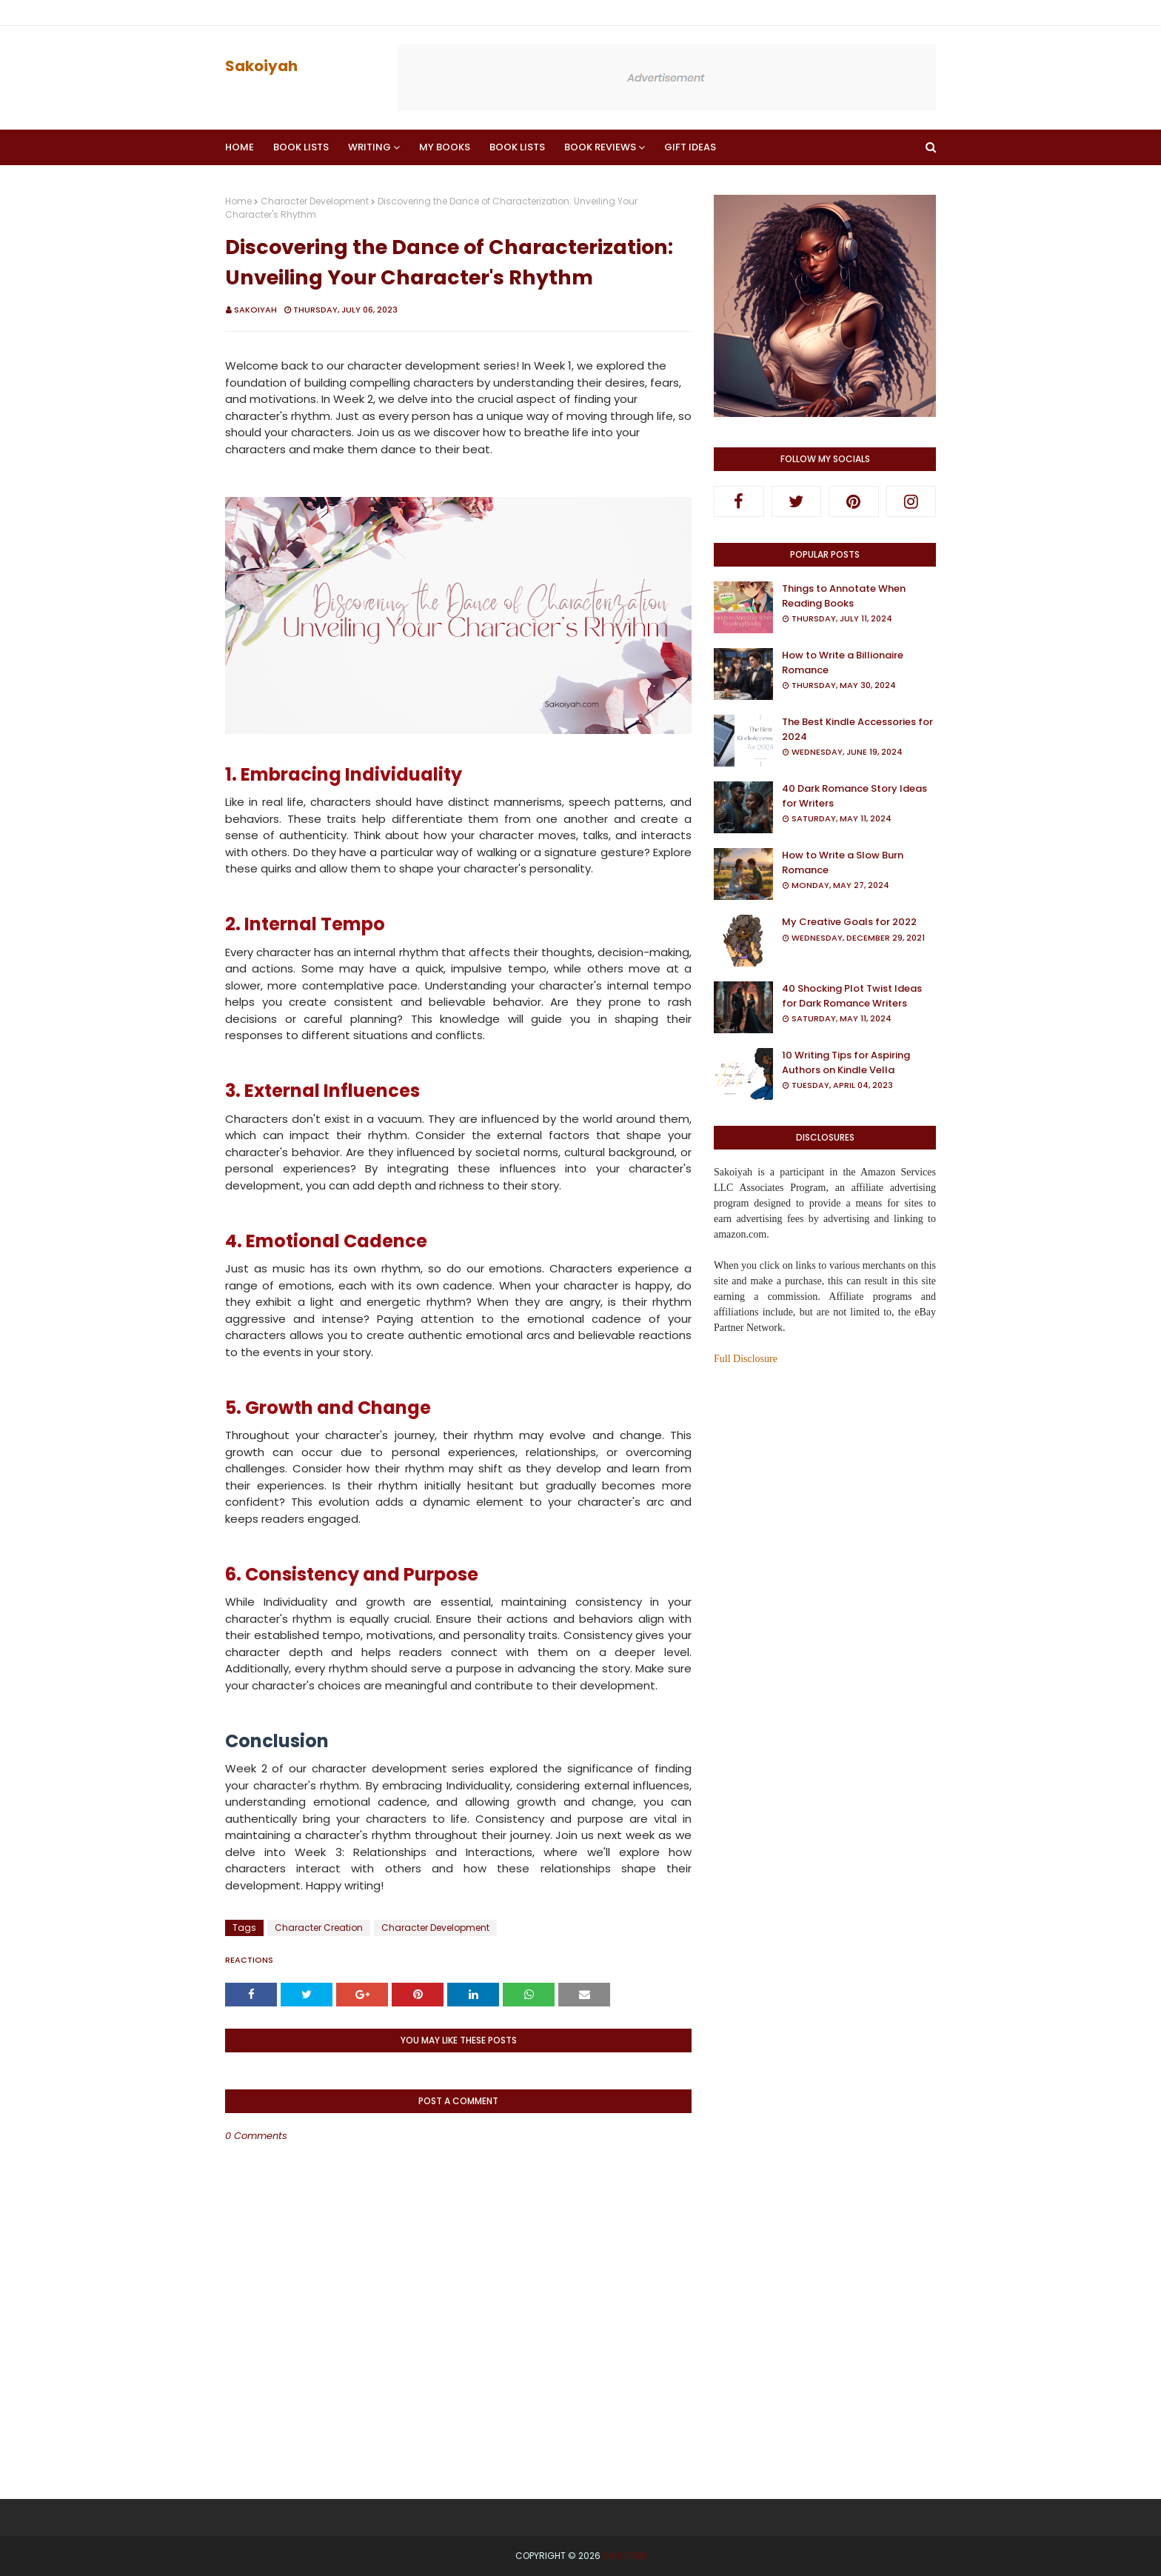 The image size is (1161, 2576). I want to click on Character Development, so click(315, 201).